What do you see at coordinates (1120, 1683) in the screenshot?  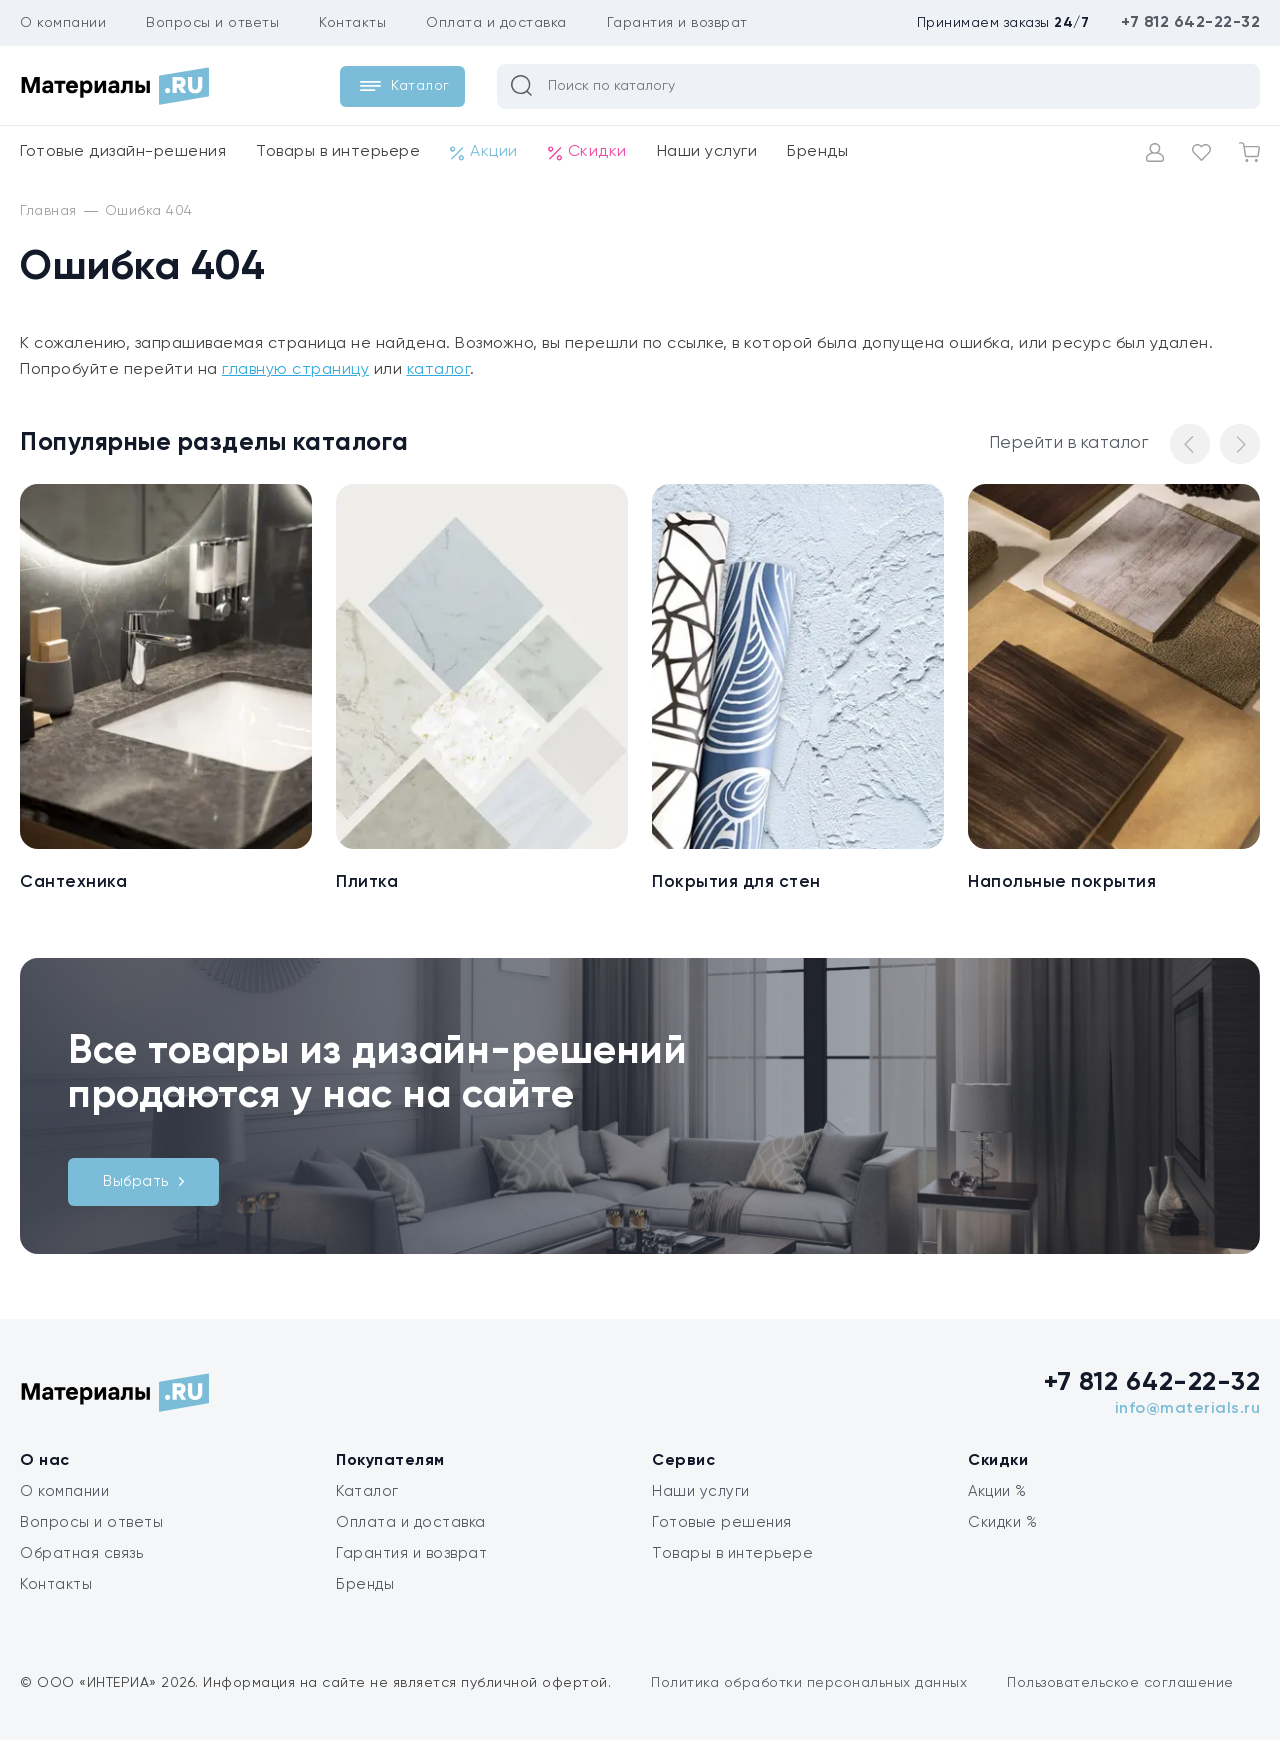 I see `Пользовательское соглашение` at bounding box center [1120, 1683].